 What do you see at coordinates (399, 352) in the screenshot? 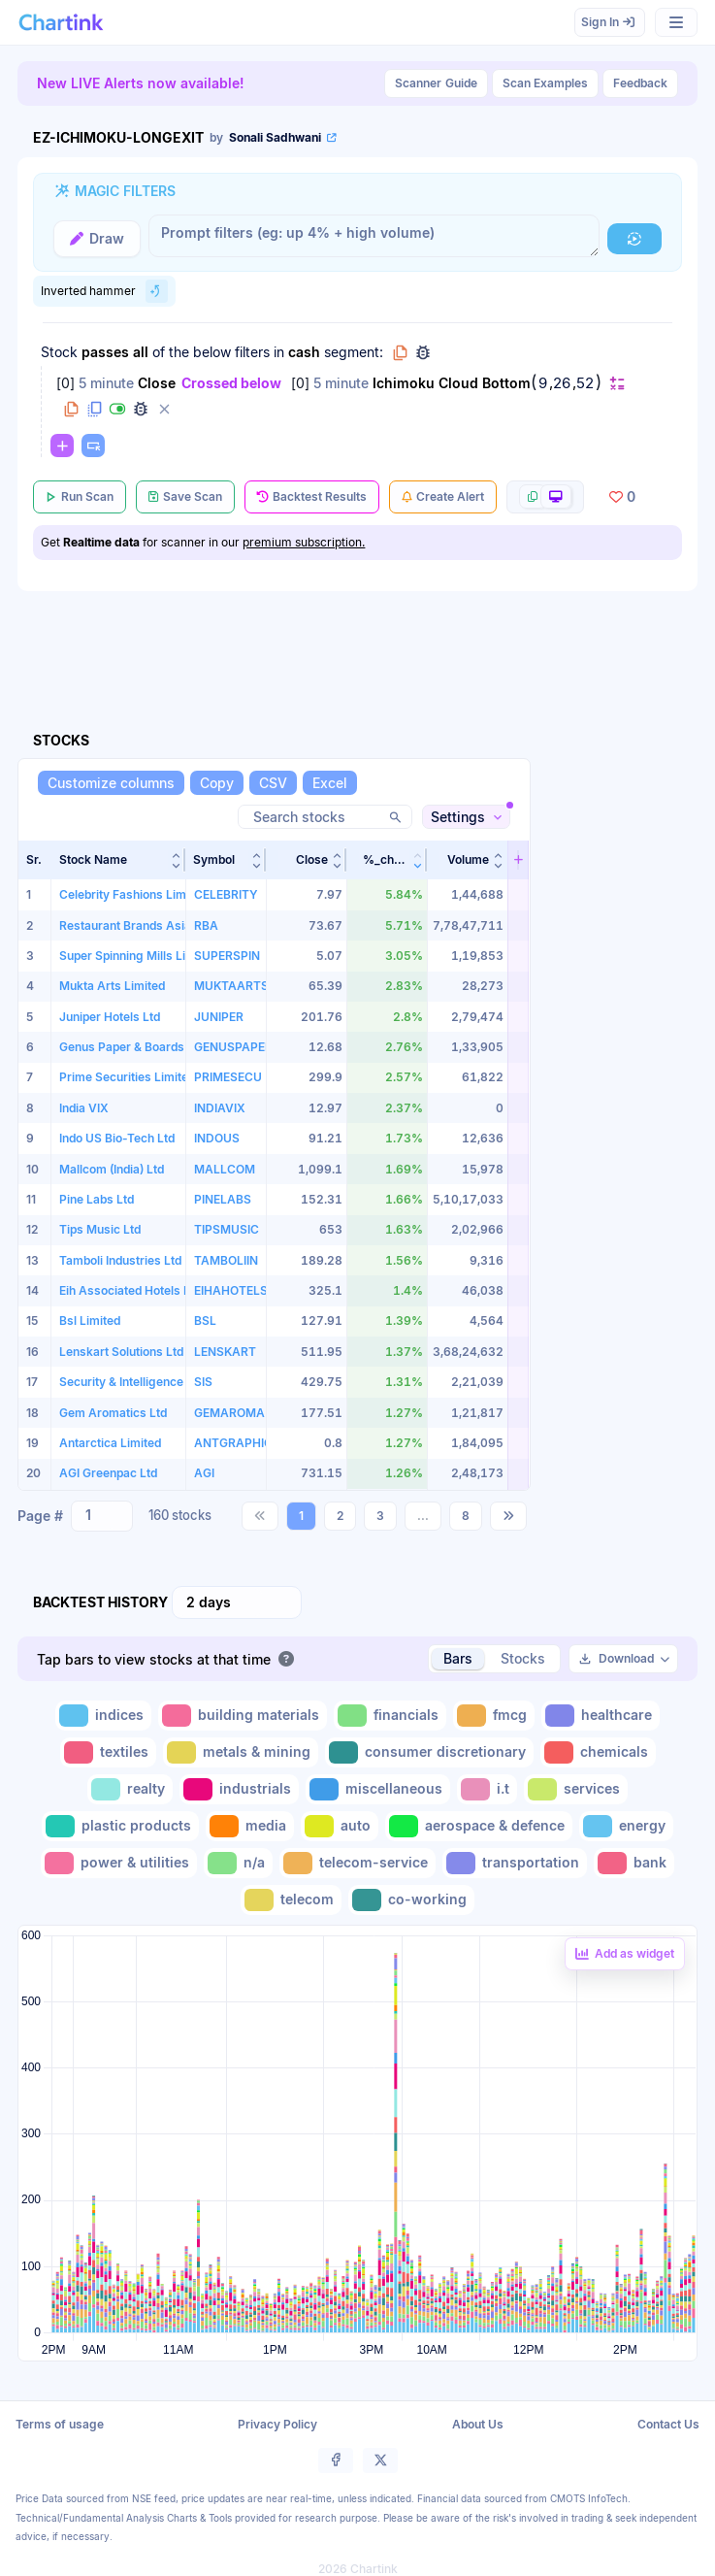
I see `[Copy group to clipboard]` at bounding box center [399, 352].